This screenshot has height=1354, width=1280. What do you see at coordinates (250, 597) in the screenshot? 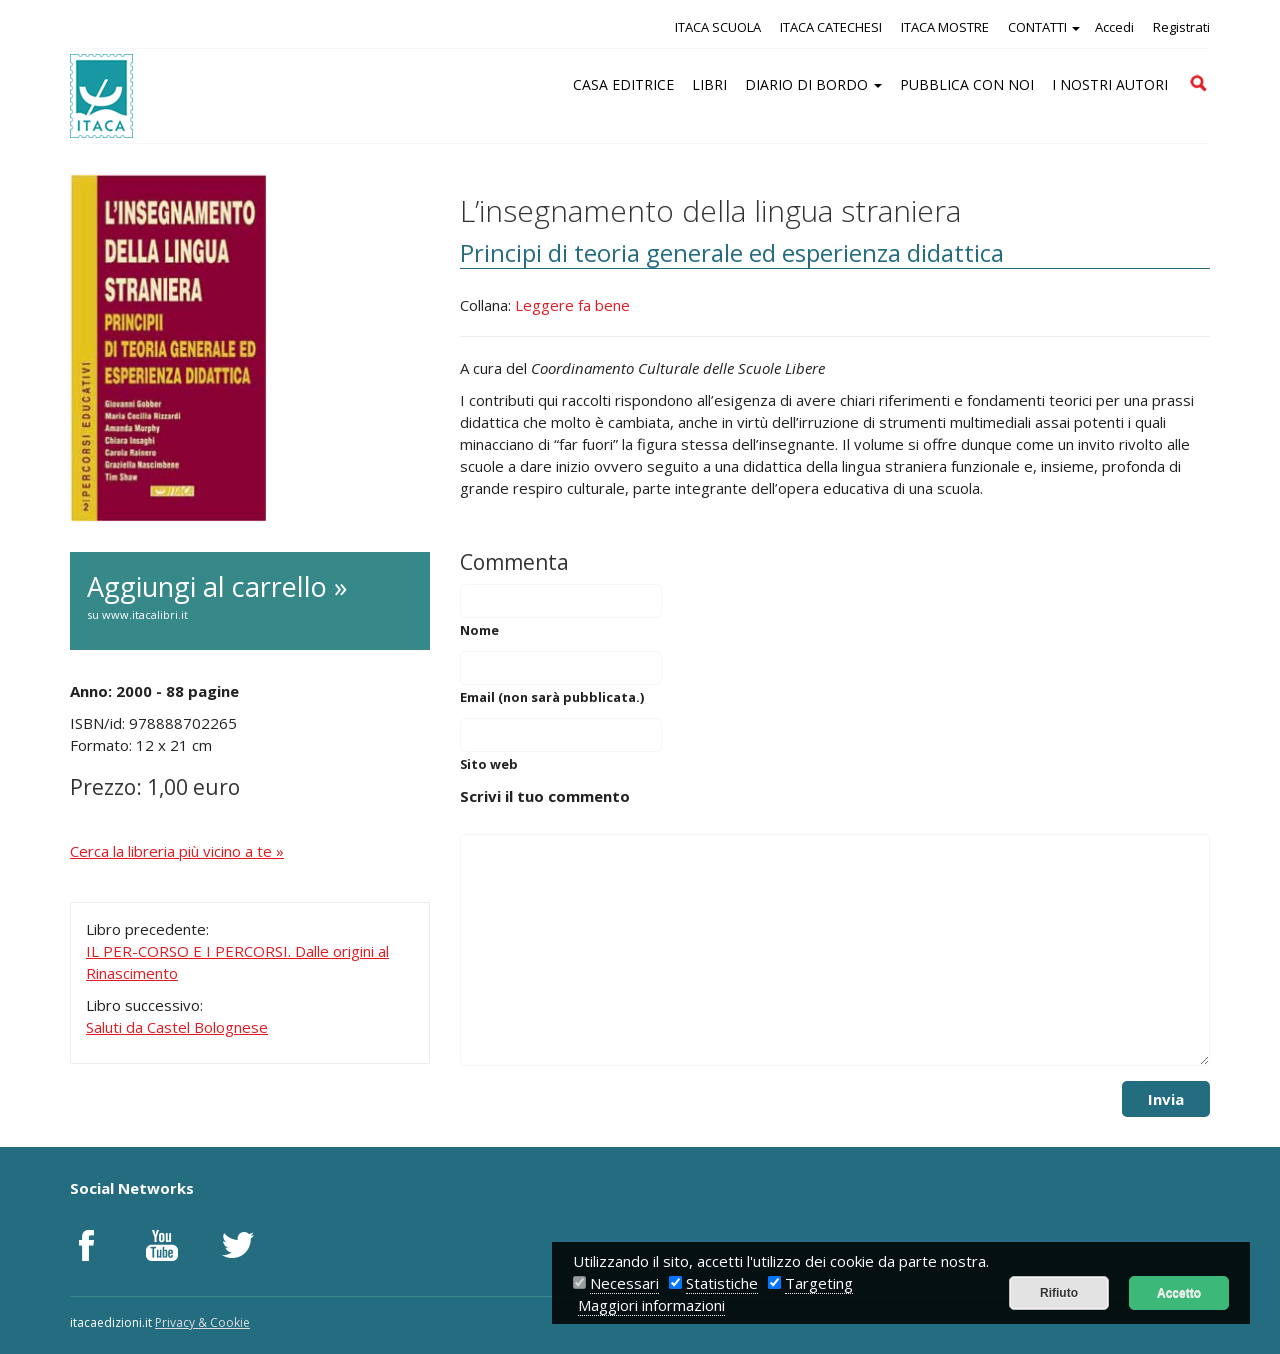
I see `Aggiungi al carrello »` at bounding box center [250, 597].